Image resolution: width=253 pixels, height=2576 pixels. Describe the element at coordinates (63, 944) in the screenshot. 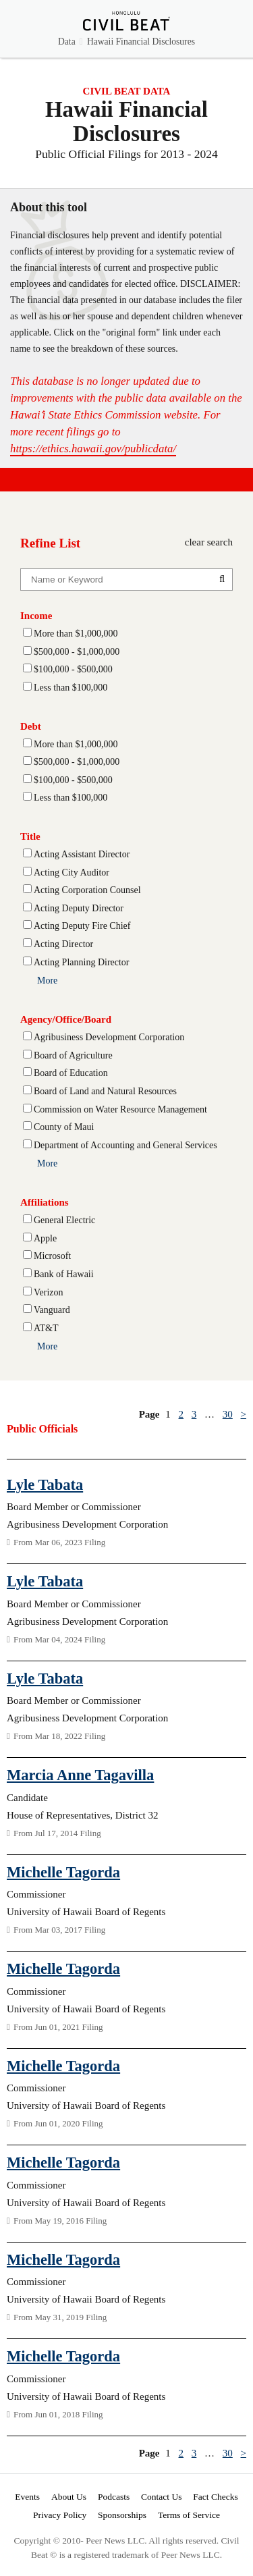

I see `Acting Director` at that location.